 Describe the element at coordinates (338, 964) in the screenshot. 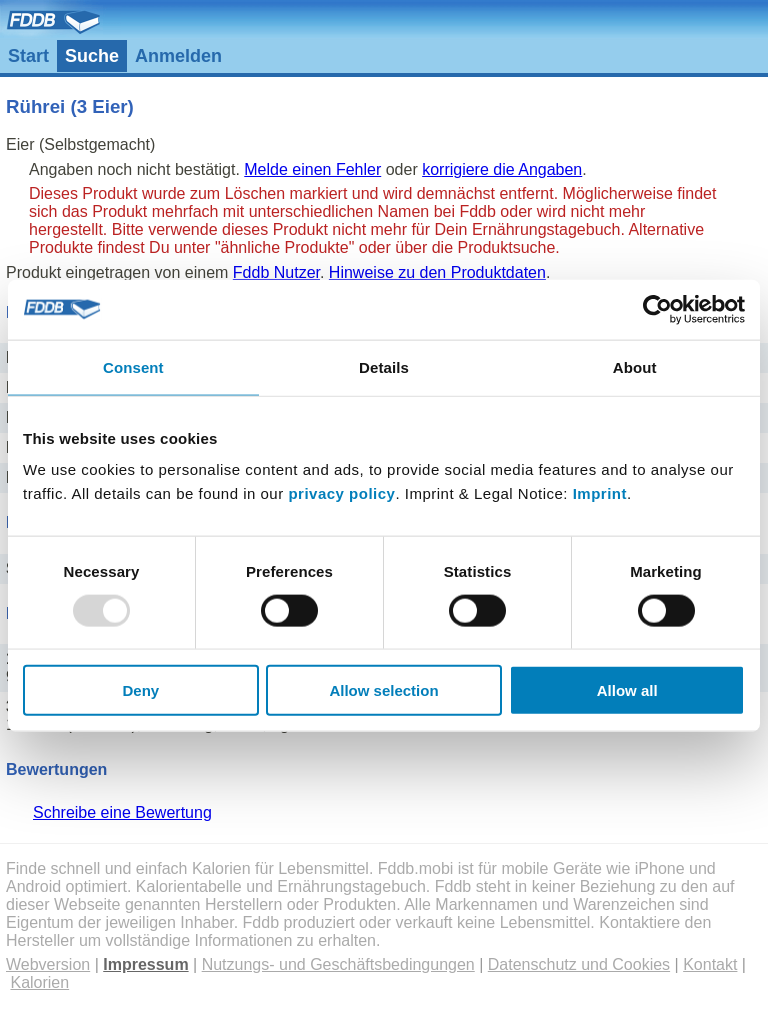

I see `Nutzungs- und Geschäftsbedingungen` at that location.